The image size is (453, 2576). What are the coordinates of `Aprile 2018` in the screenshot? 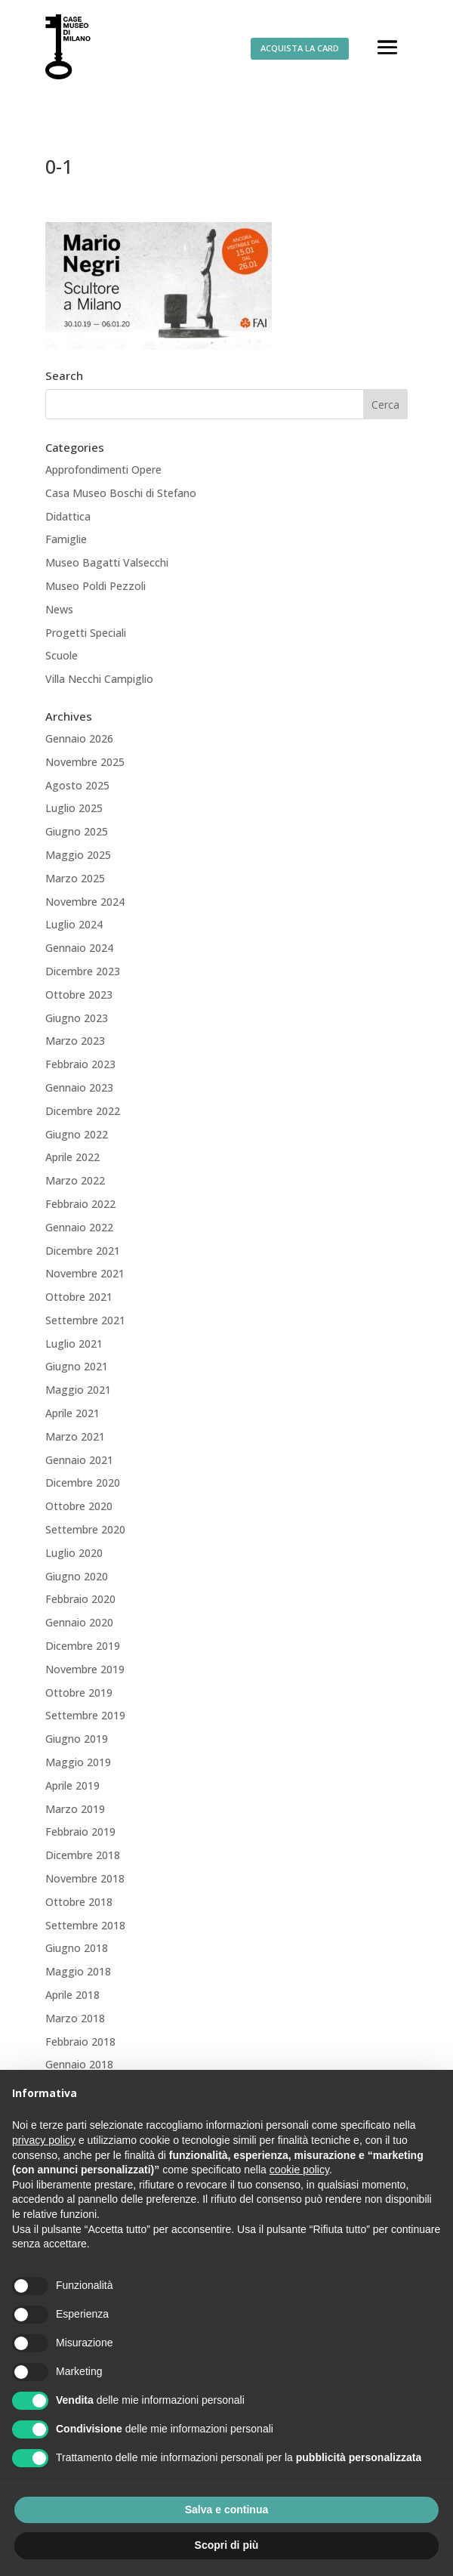 It's located at (72, 1995).